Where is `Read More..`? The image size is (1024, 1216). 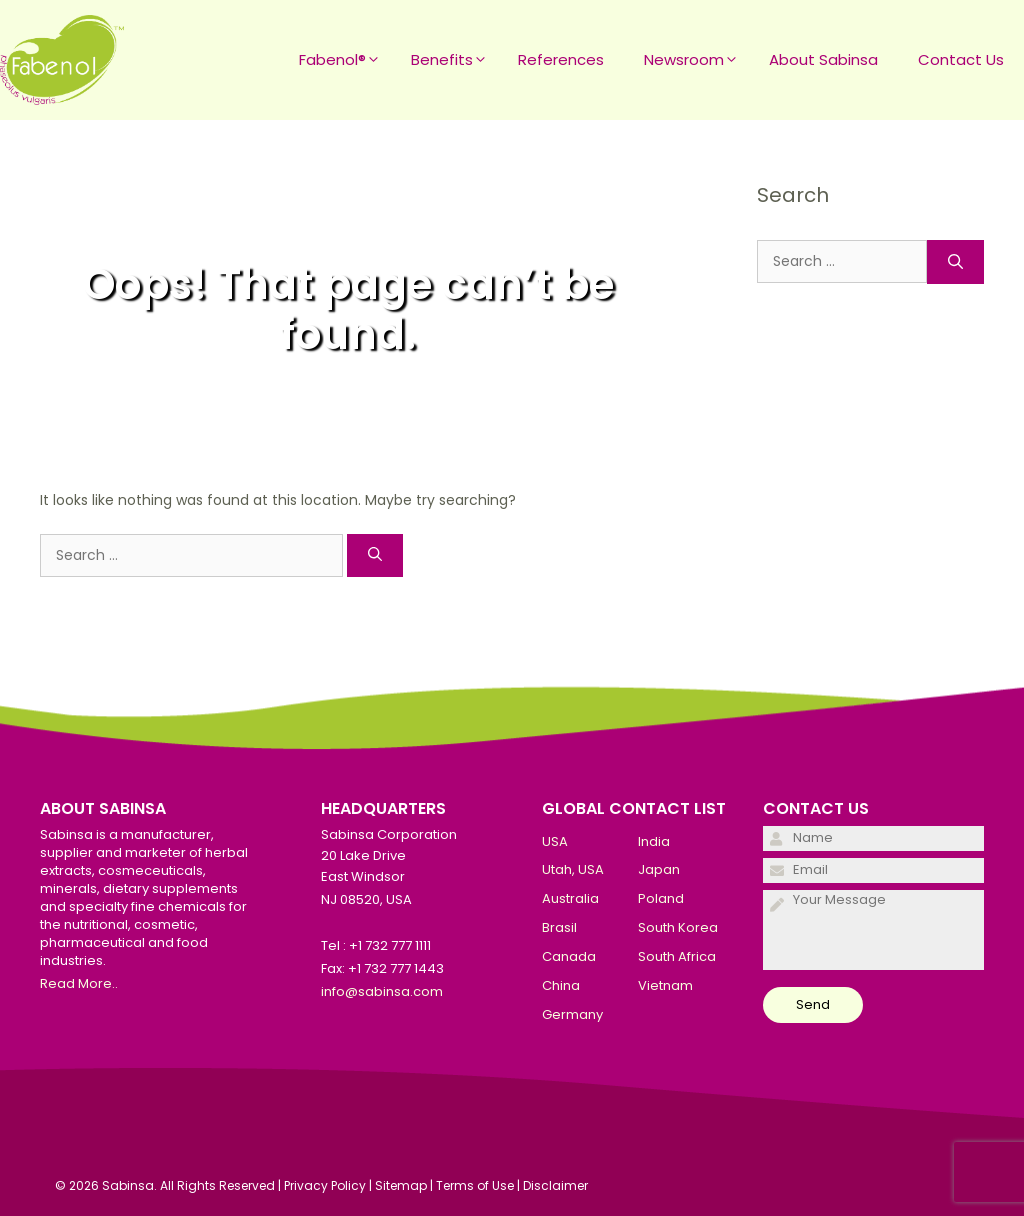
Read More.. is located at coordinates (79, 983).